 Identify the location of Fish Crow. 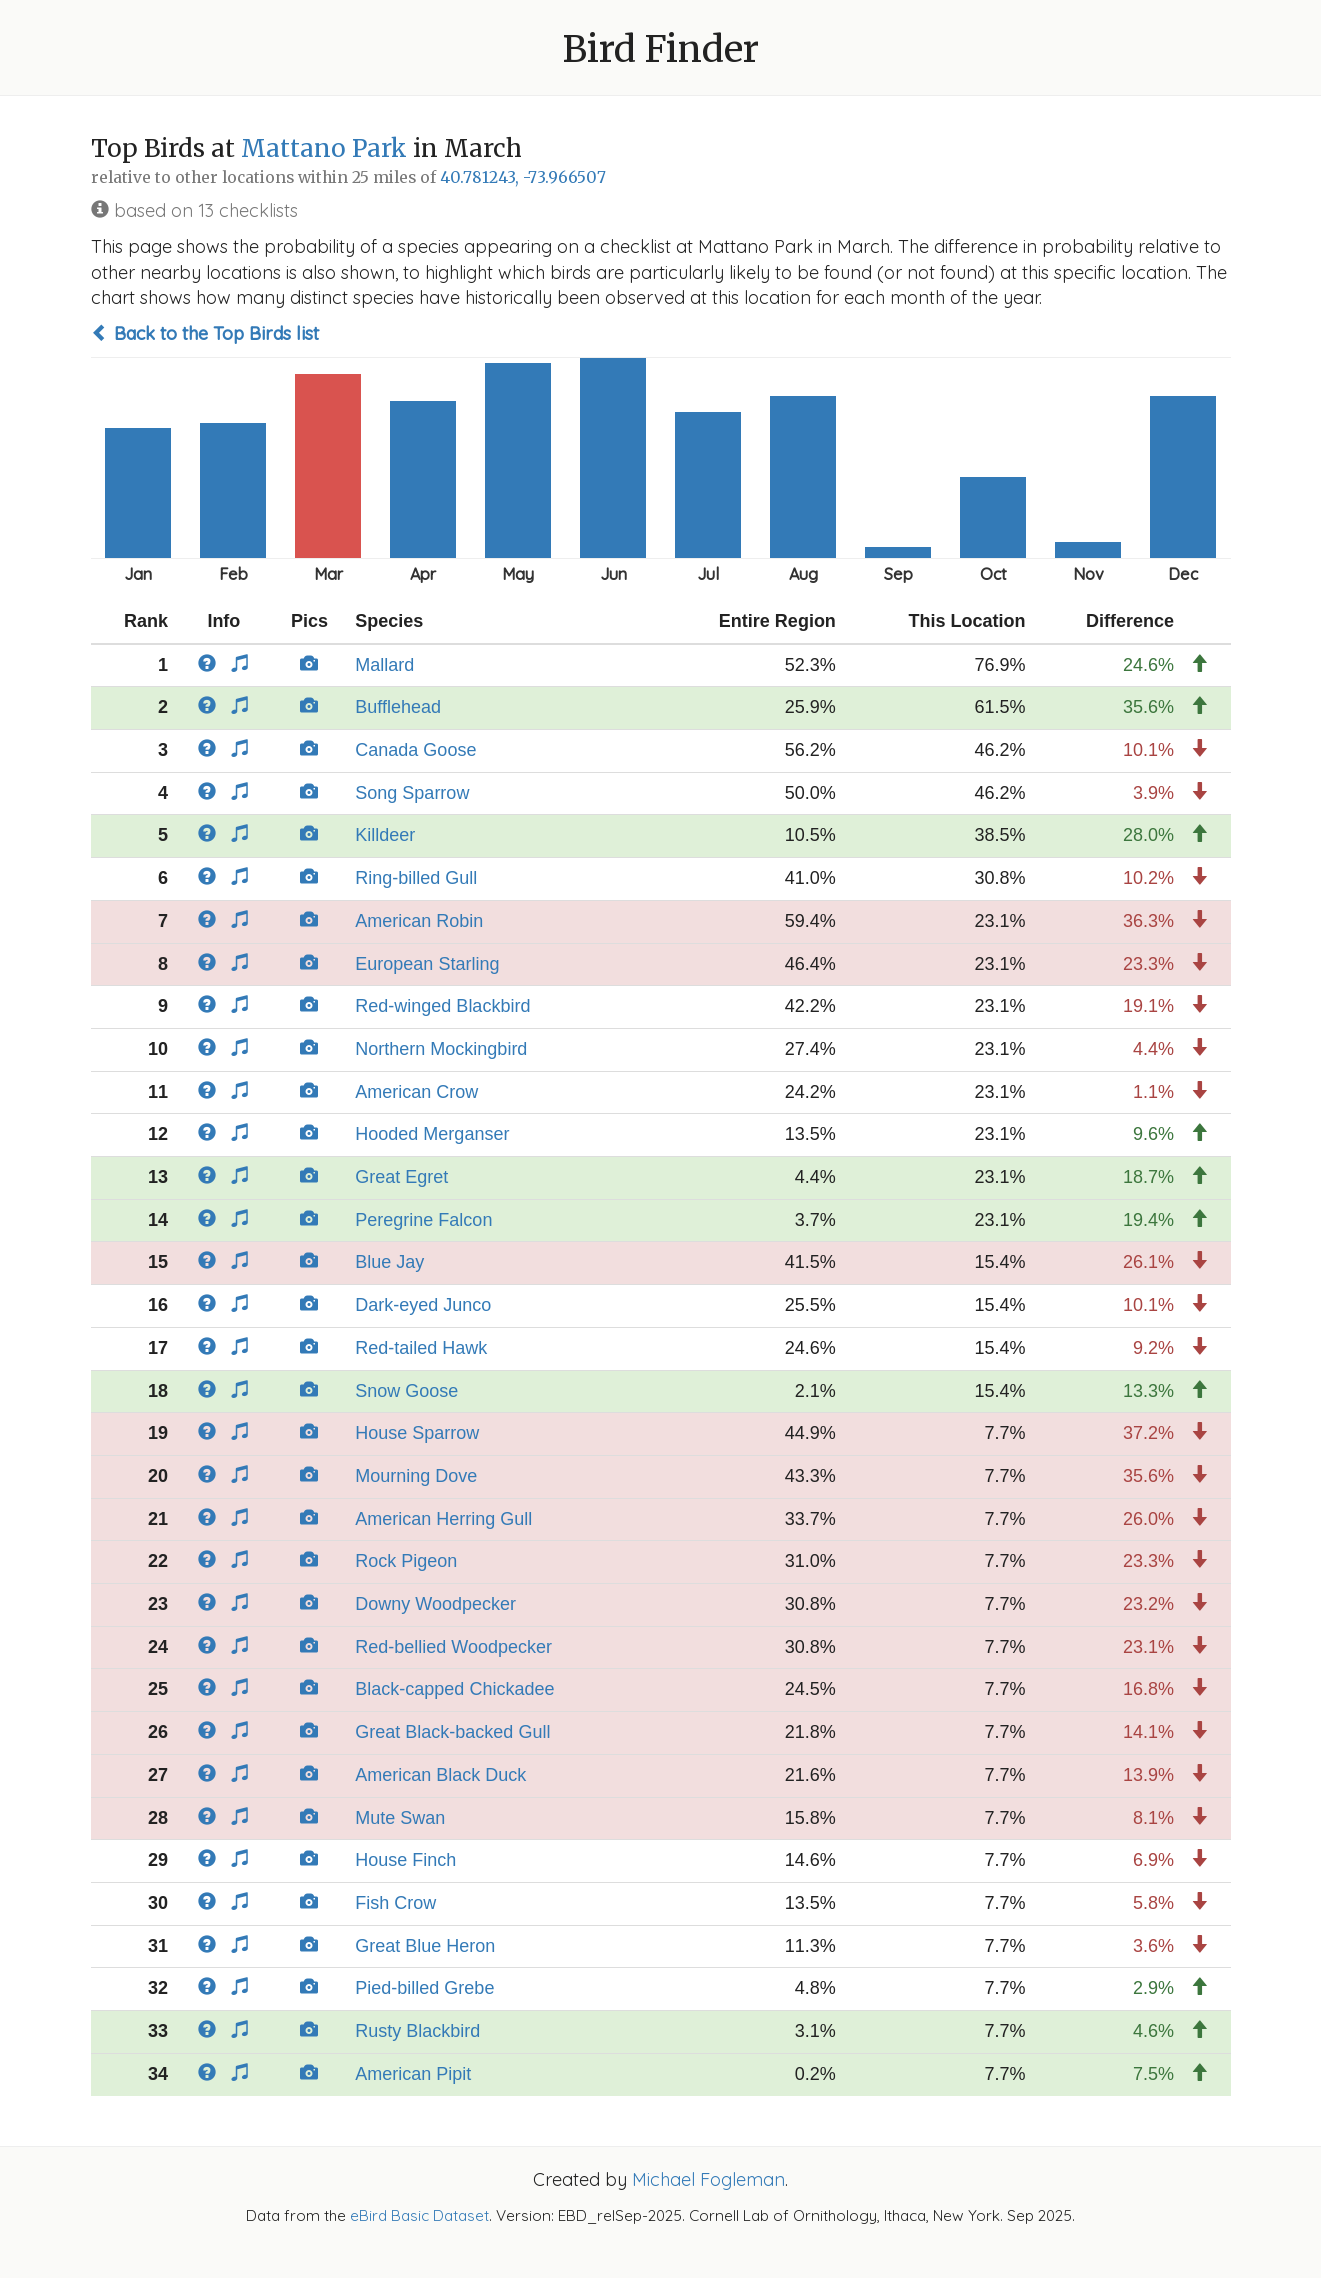
(395, 1903).